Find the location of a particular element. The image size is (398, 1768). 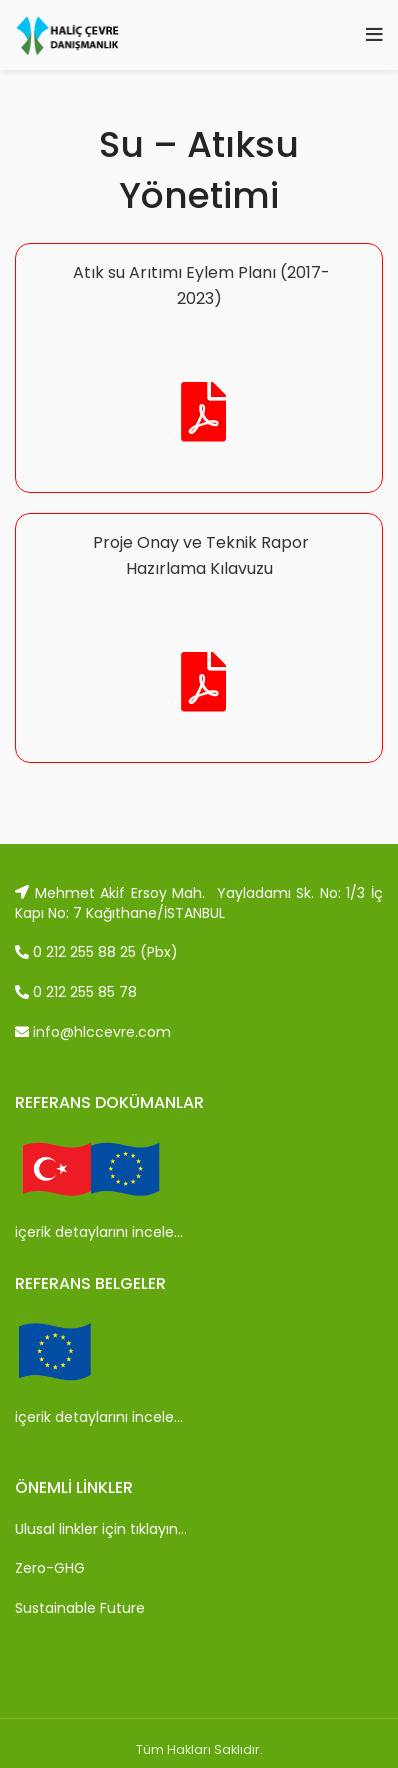

içerik detaylarını incele… is located at coordinates (99, 1232).